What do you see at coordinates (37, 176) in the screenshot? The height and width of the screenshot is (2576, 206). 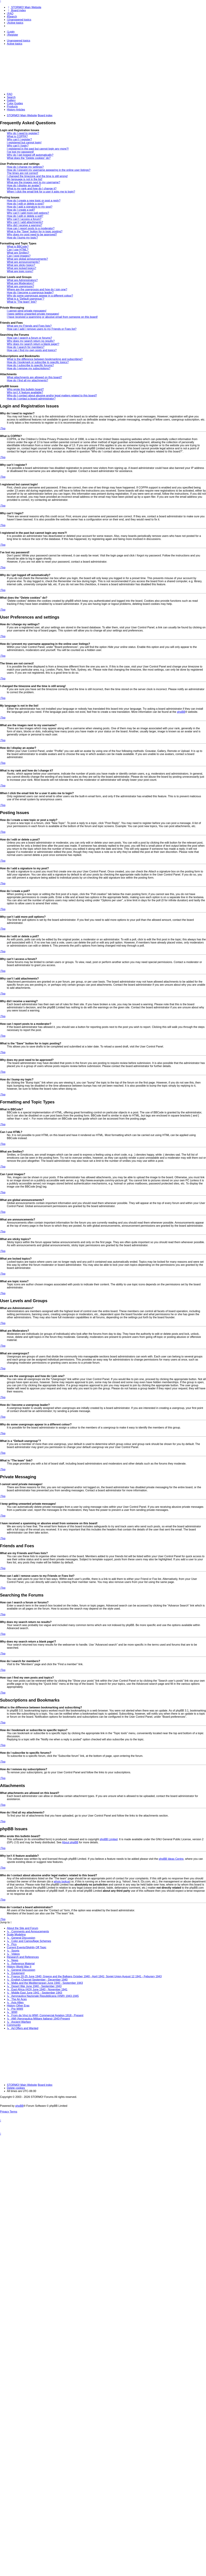 I see `I changed the timezone and the time is still wrong!` at bounding box center [37, 176].